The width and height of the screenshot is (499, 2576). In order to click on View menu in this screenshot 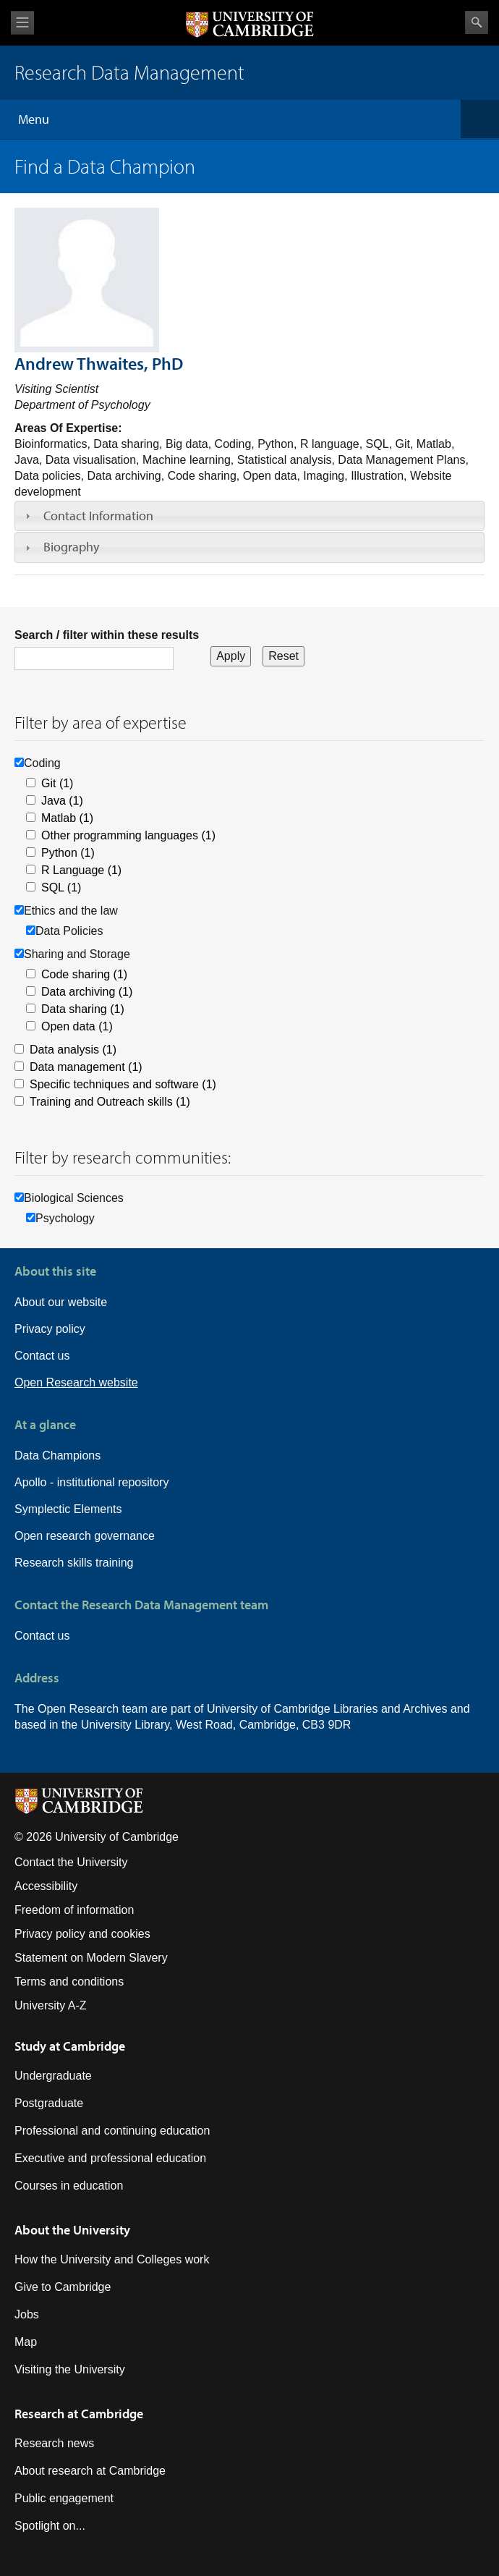, I will do `click(22, 23)`.